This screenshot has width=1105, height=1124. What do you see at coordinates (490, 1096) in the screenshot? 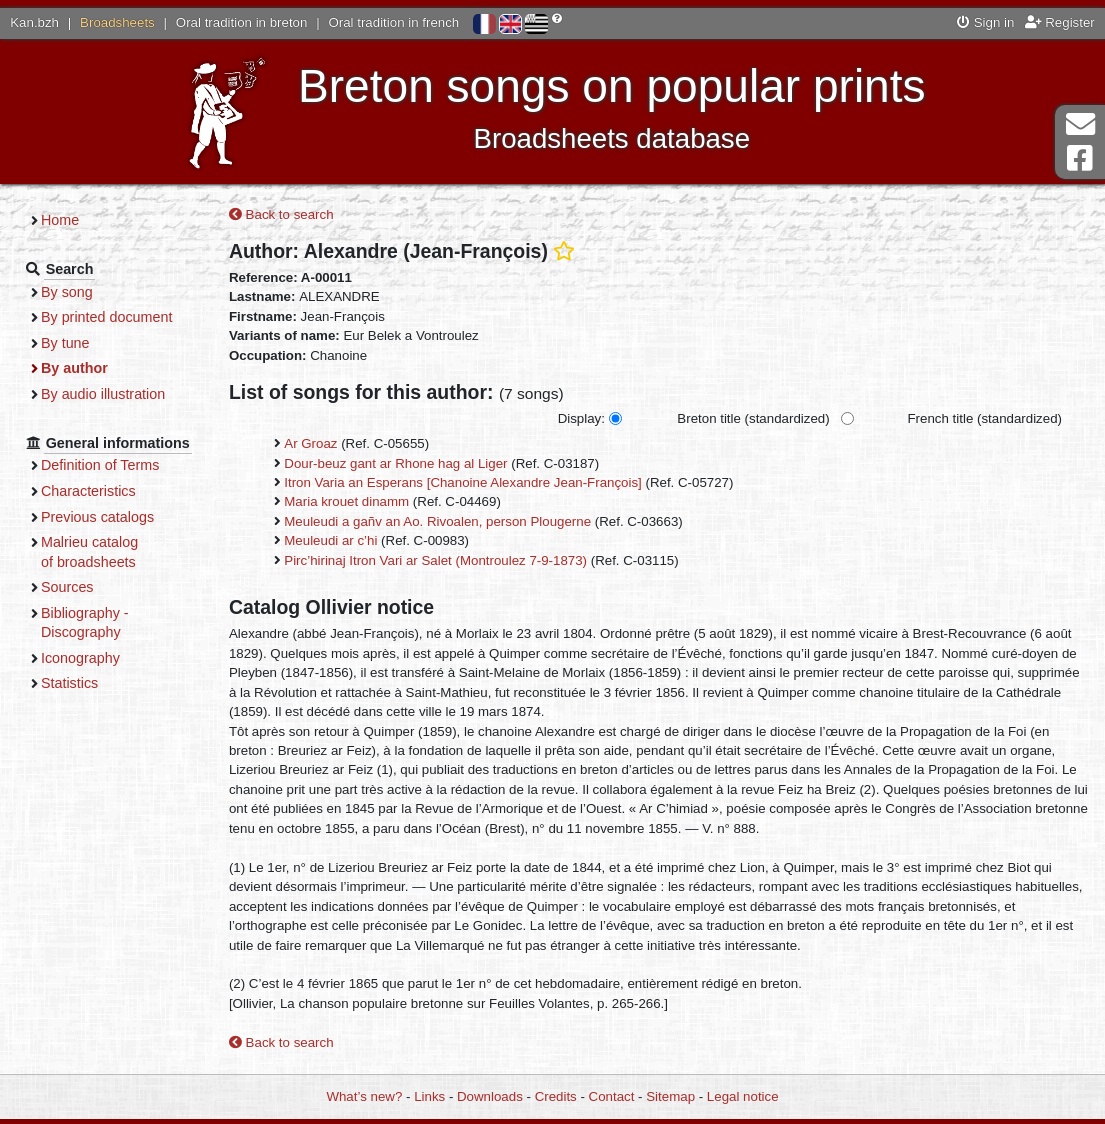
I see `Downloads` at bounding box center [490, 1096].